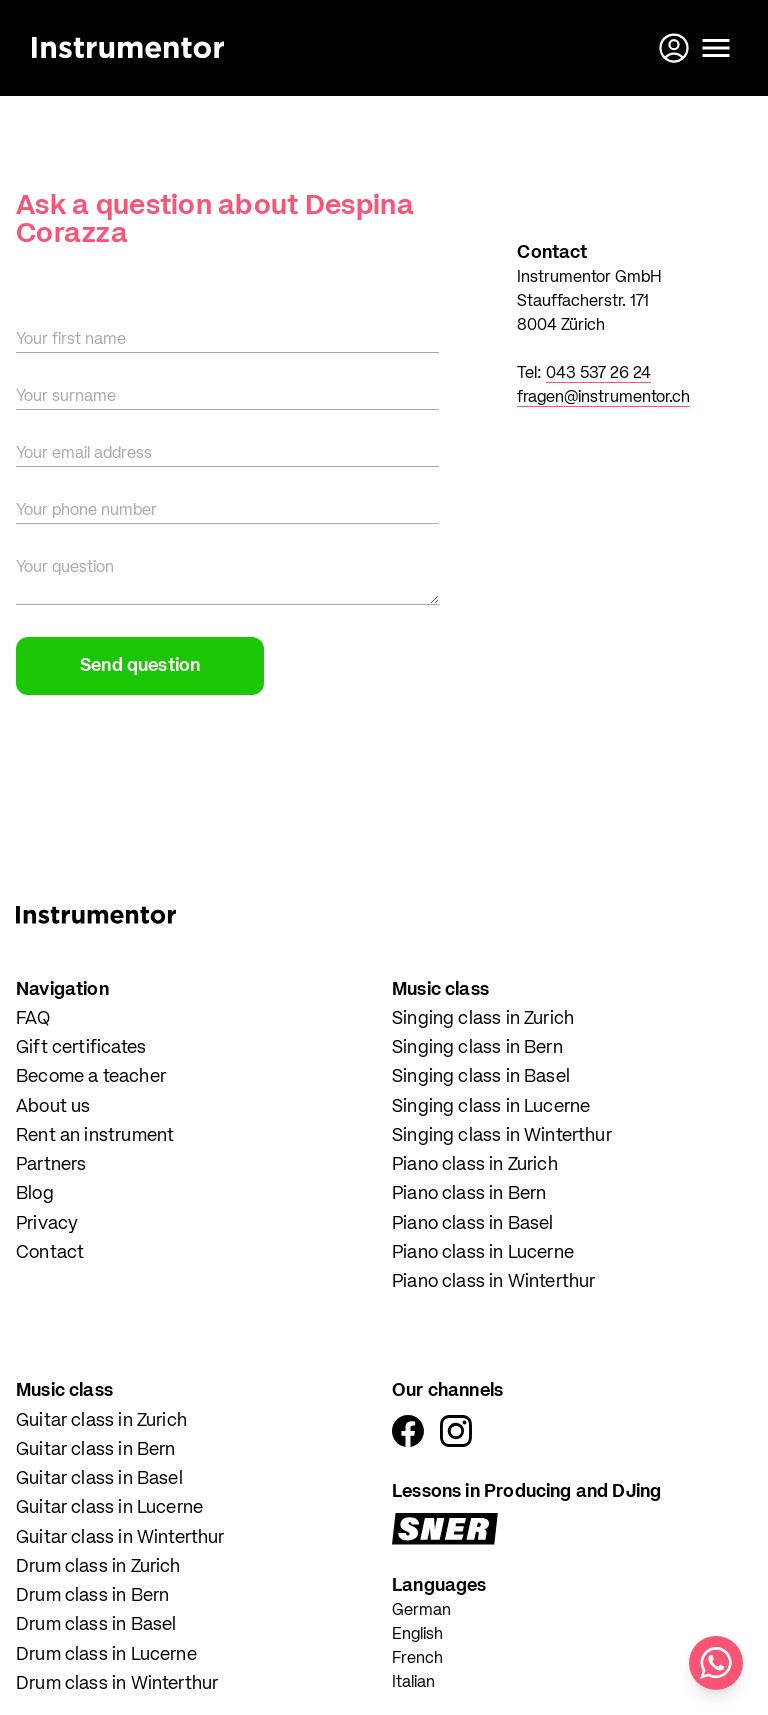  What do you see at coordinates (50, 1253) in the screenshot?
I see `Contact` at bounding box center [50, 1253].